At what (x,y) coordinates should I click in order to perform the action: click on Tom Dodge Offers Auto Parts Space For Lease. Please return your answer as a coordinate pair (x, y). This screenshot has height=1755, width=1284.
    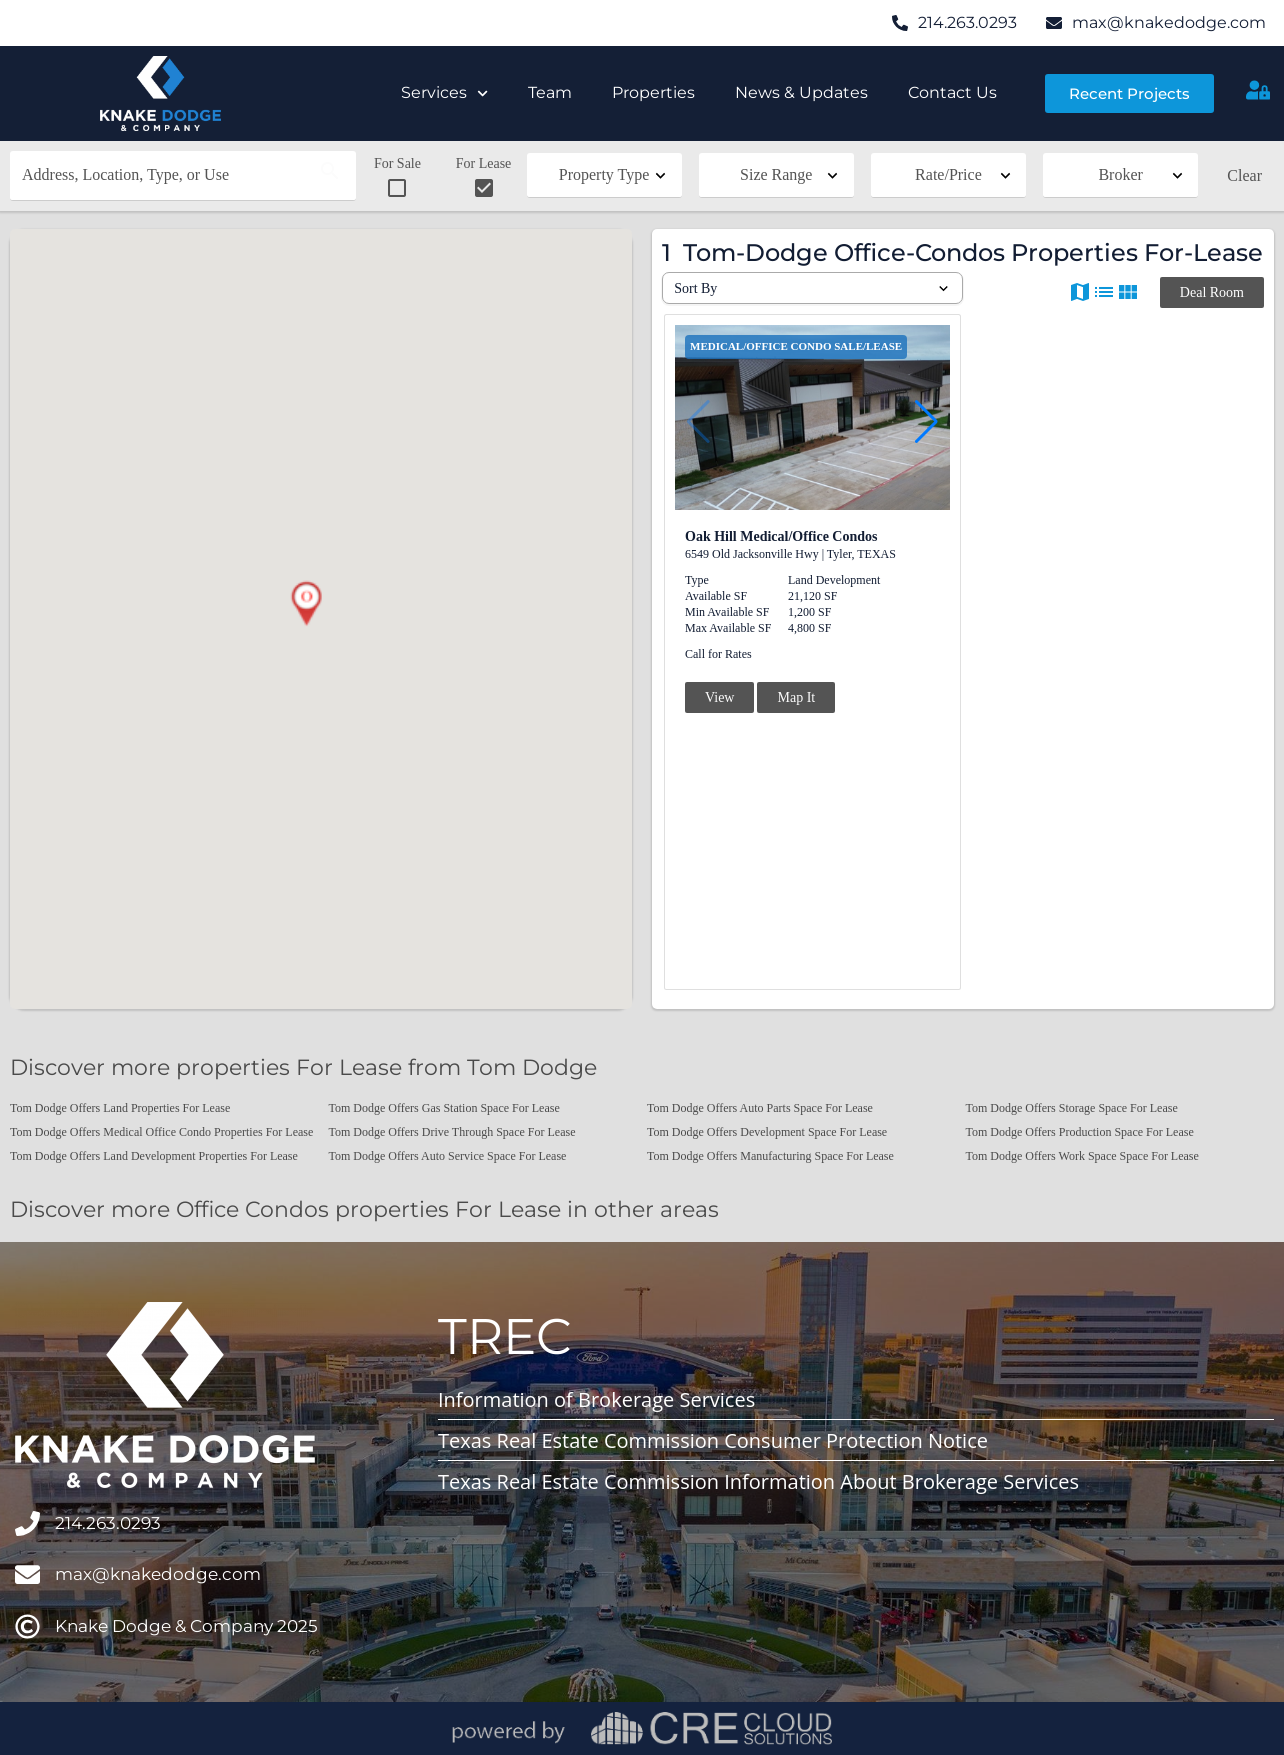
    Looking at the image, I should click on (760, 1108).